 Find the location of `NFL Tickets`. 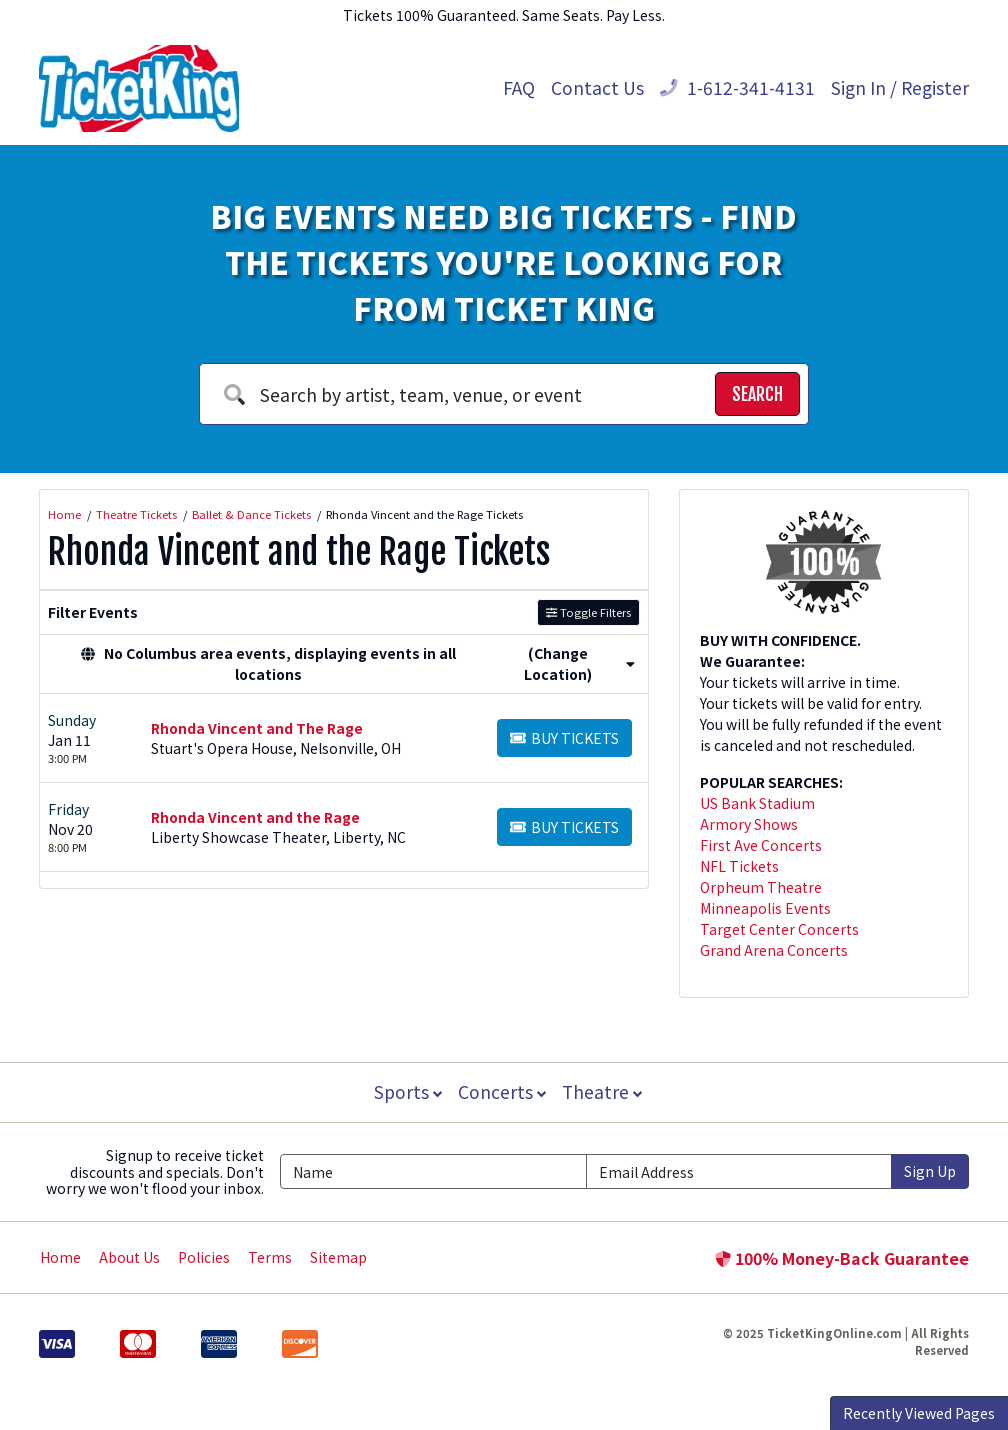

NFL Tickets is located at coordinates (739, 866).